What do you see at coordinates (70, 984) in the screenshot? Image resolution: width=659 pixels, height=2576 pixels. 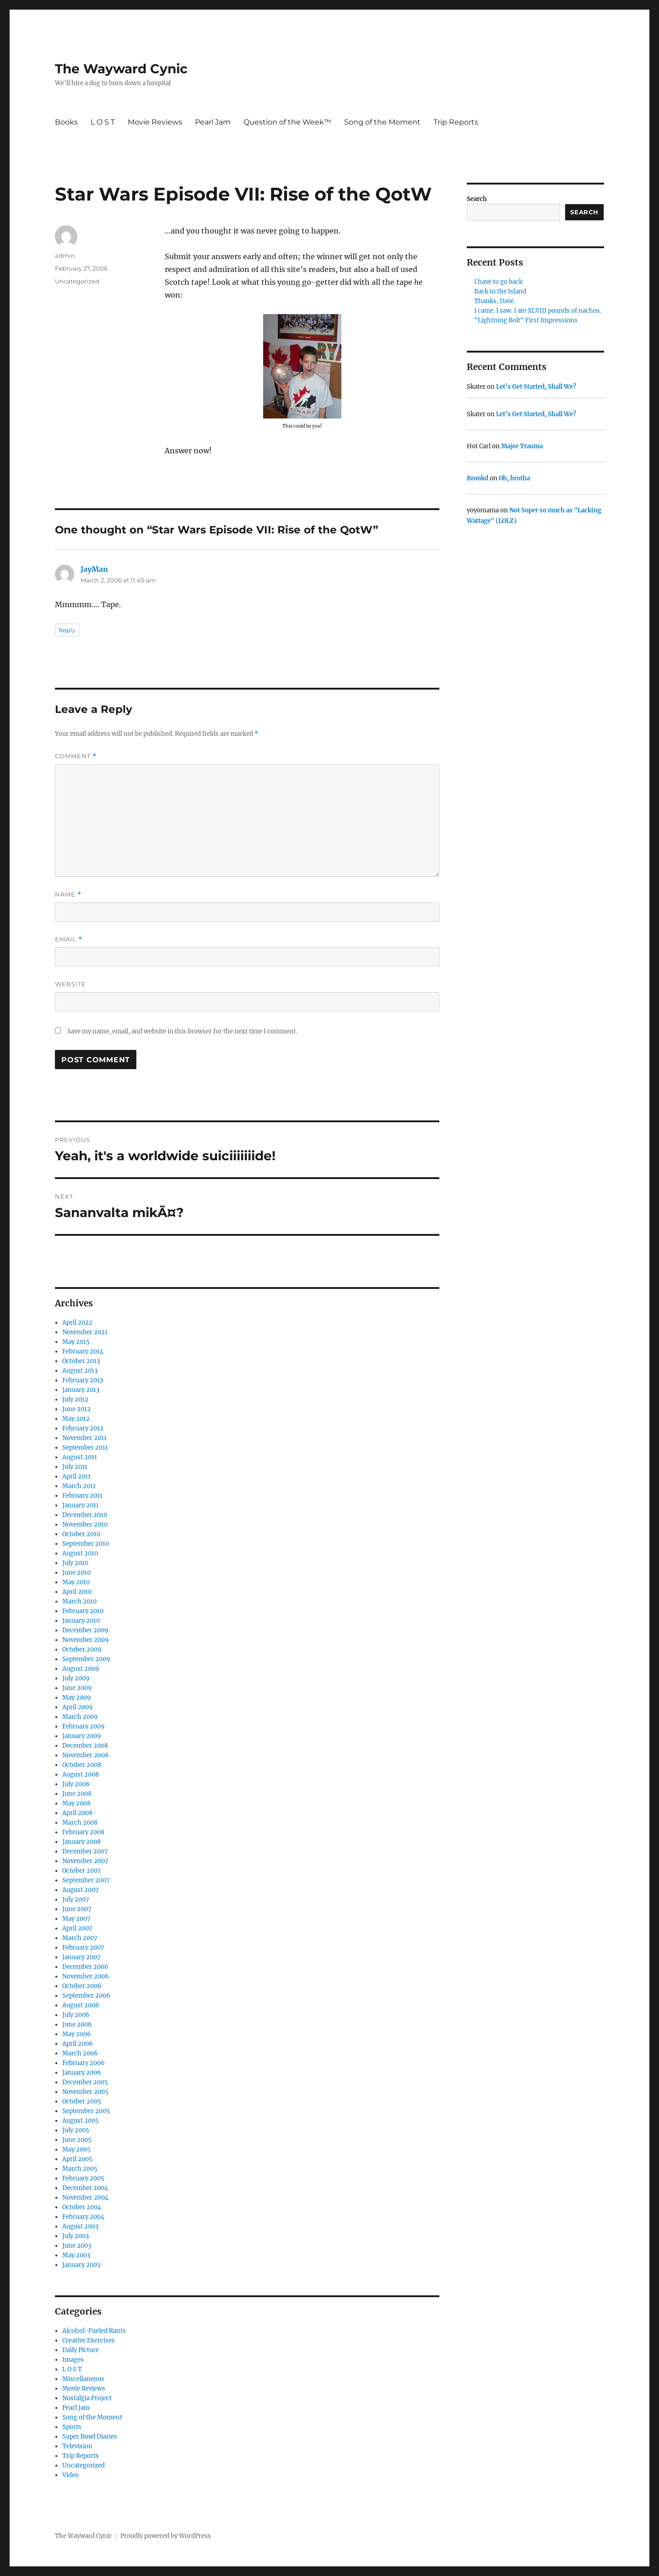 I see `Website` at bounding box center [70, 984].